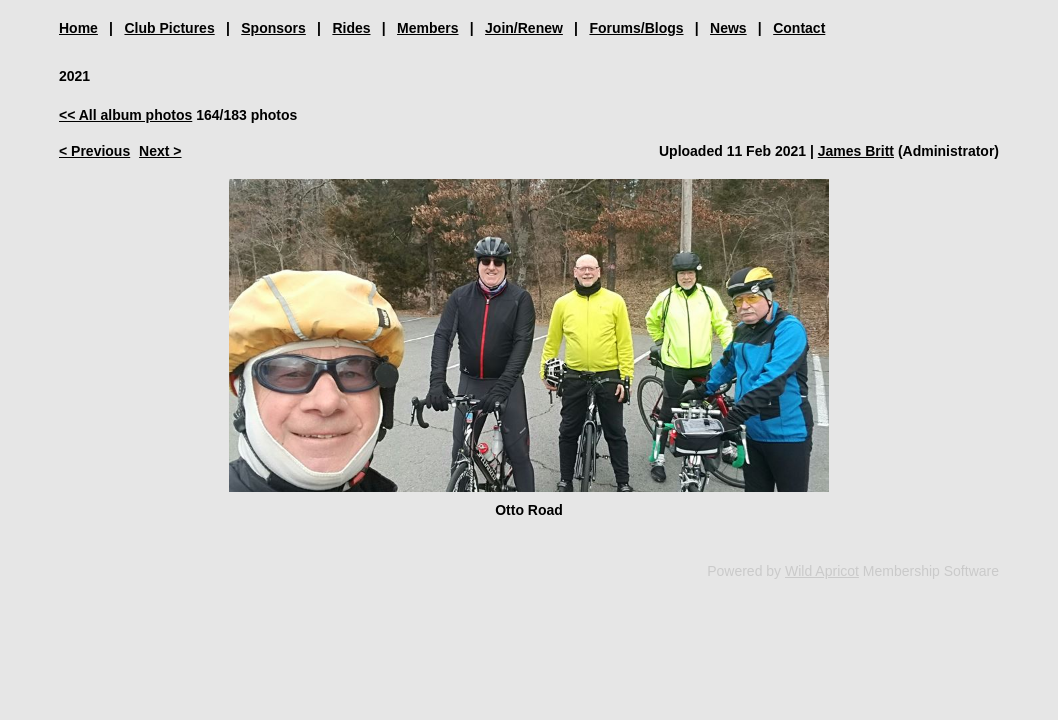  I want to click on << All album photos, so click(125, 115).